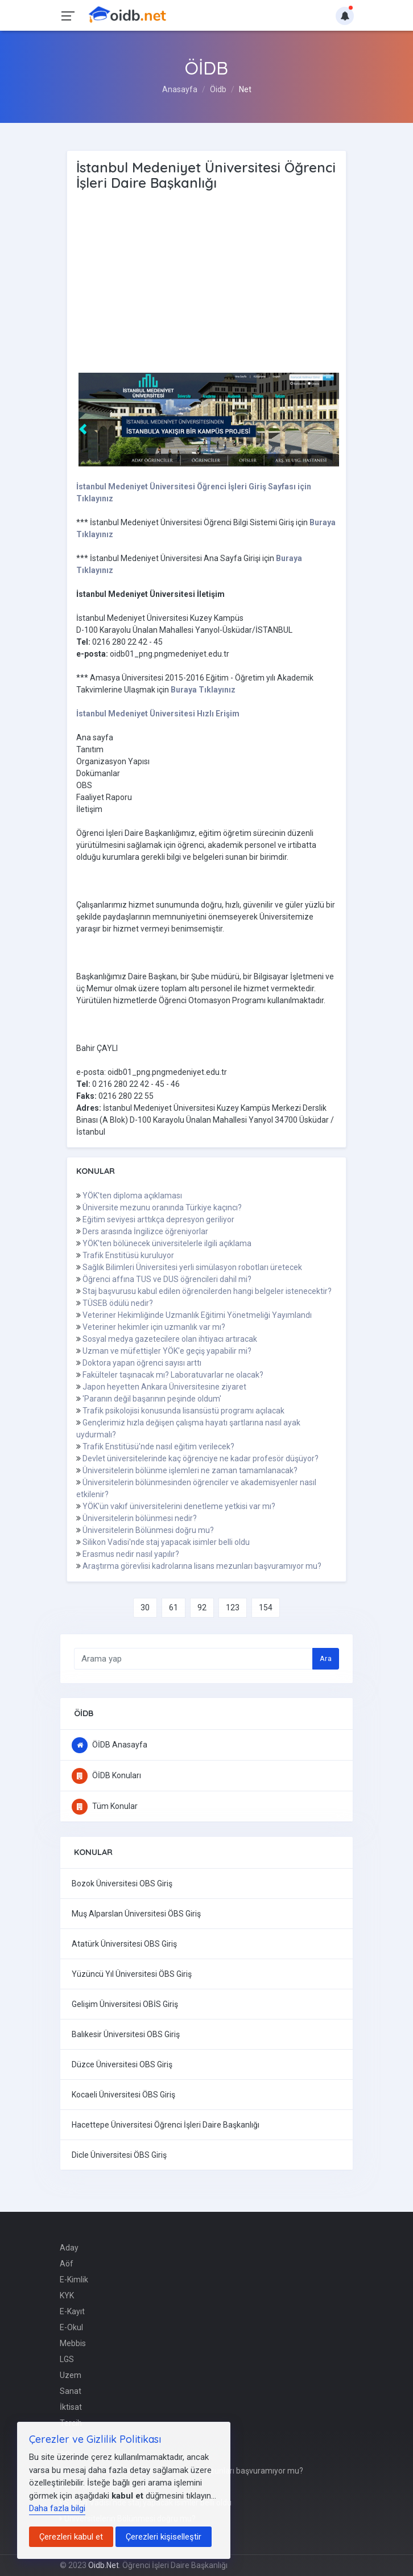  Describe the element at coordinates (207, 1291) in the screenshot. I see `Staj başvurusu kabul edilen öğrencilerden hangi belgeler istenecektir?` at that location.